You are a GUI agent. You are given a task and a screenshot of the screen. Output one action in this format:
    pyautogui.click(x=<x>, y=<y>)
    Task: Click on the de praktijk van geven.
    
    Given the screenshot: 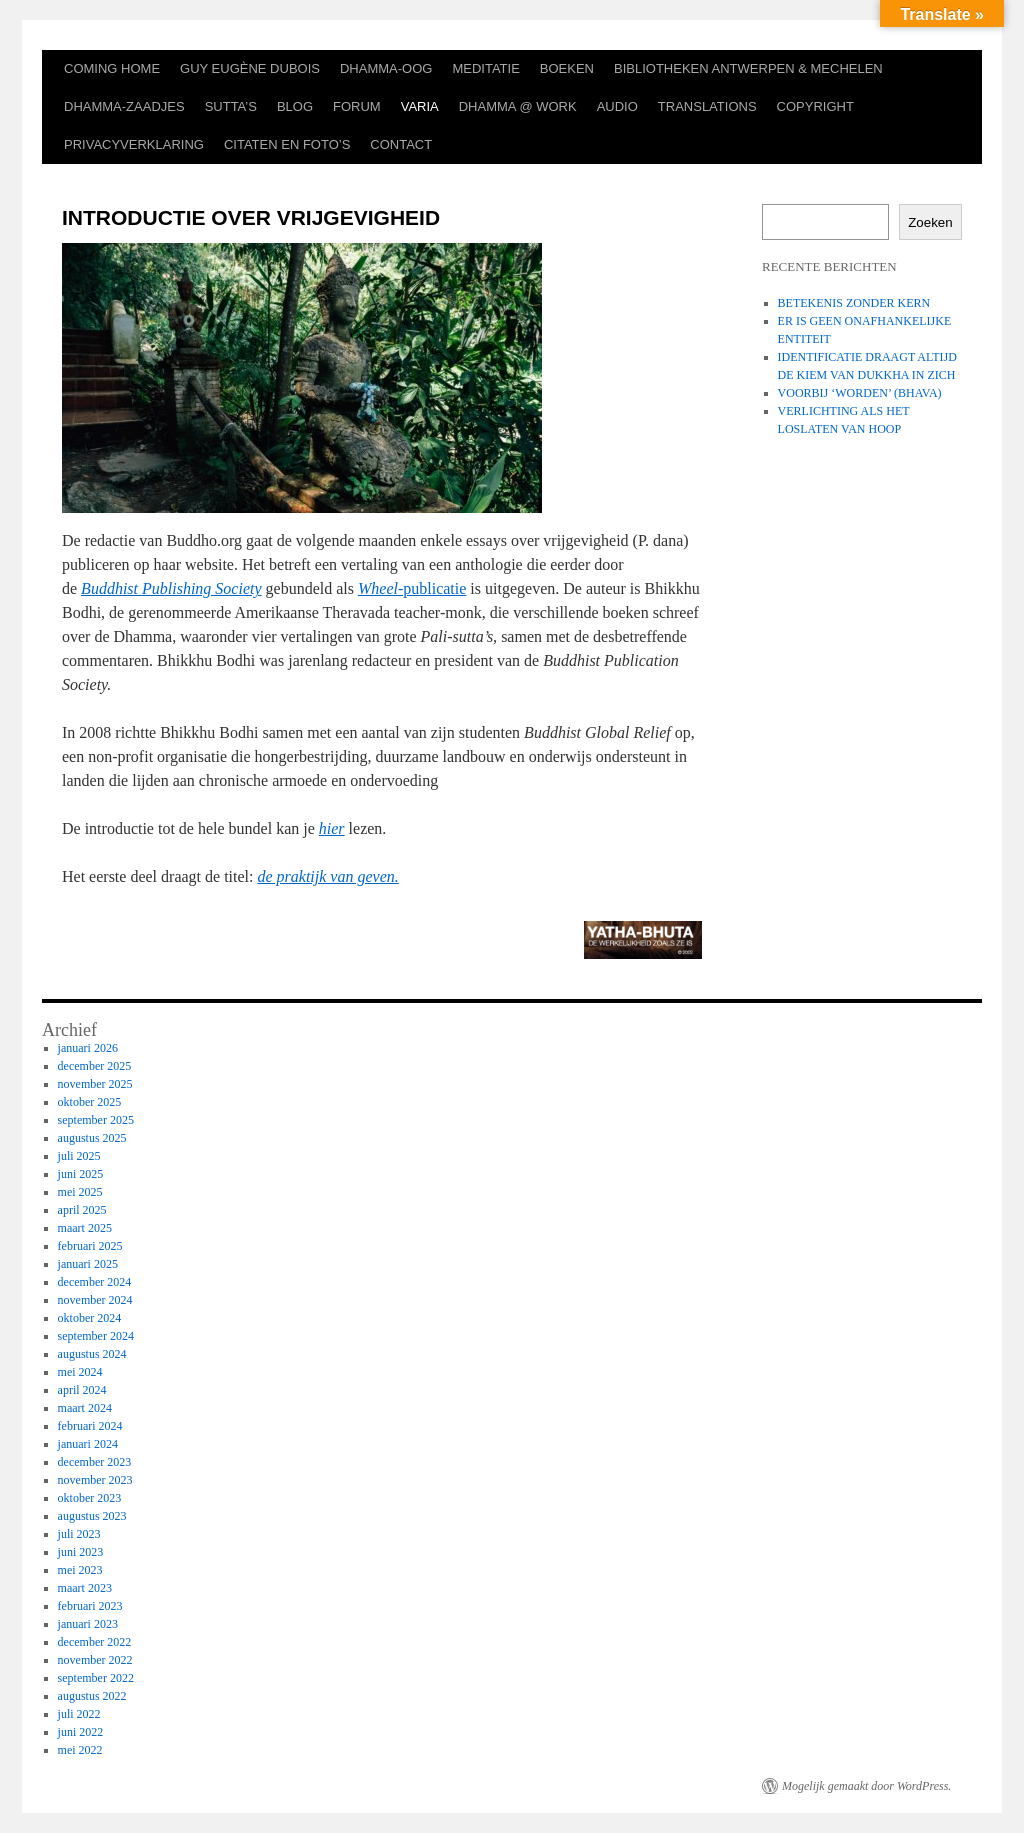 What is the action you would take?
    pyautogui.click(x=327, y=876)
    